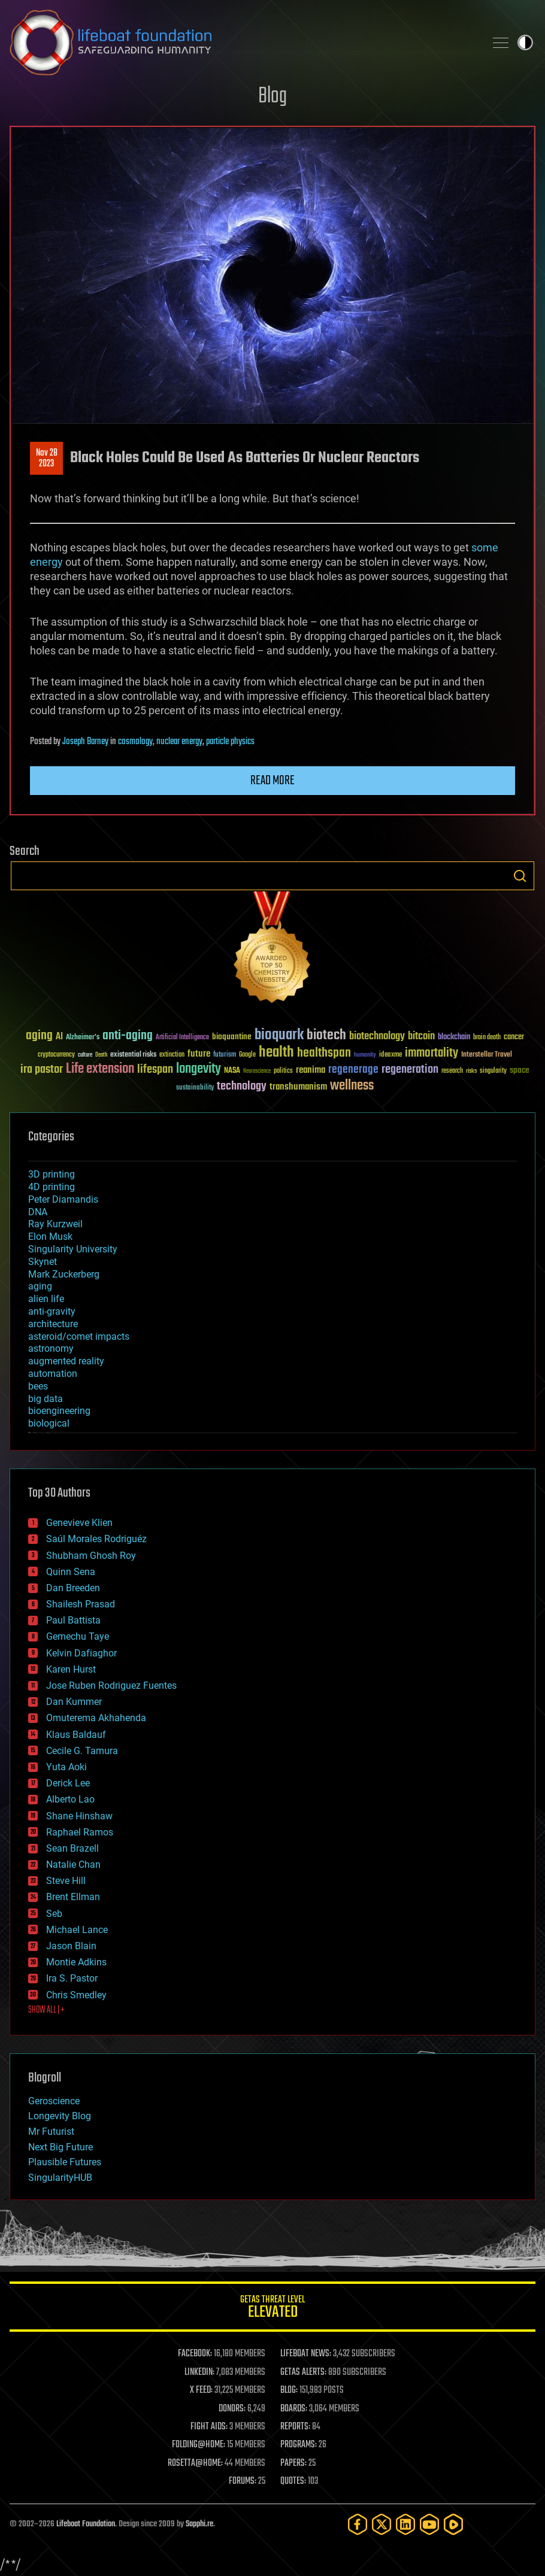 The height and width of the screenshot is (2576, 545). Describe the element at coordinates (276, 1052) in the screenshot. I see `health [health (193 items)]` at that location.